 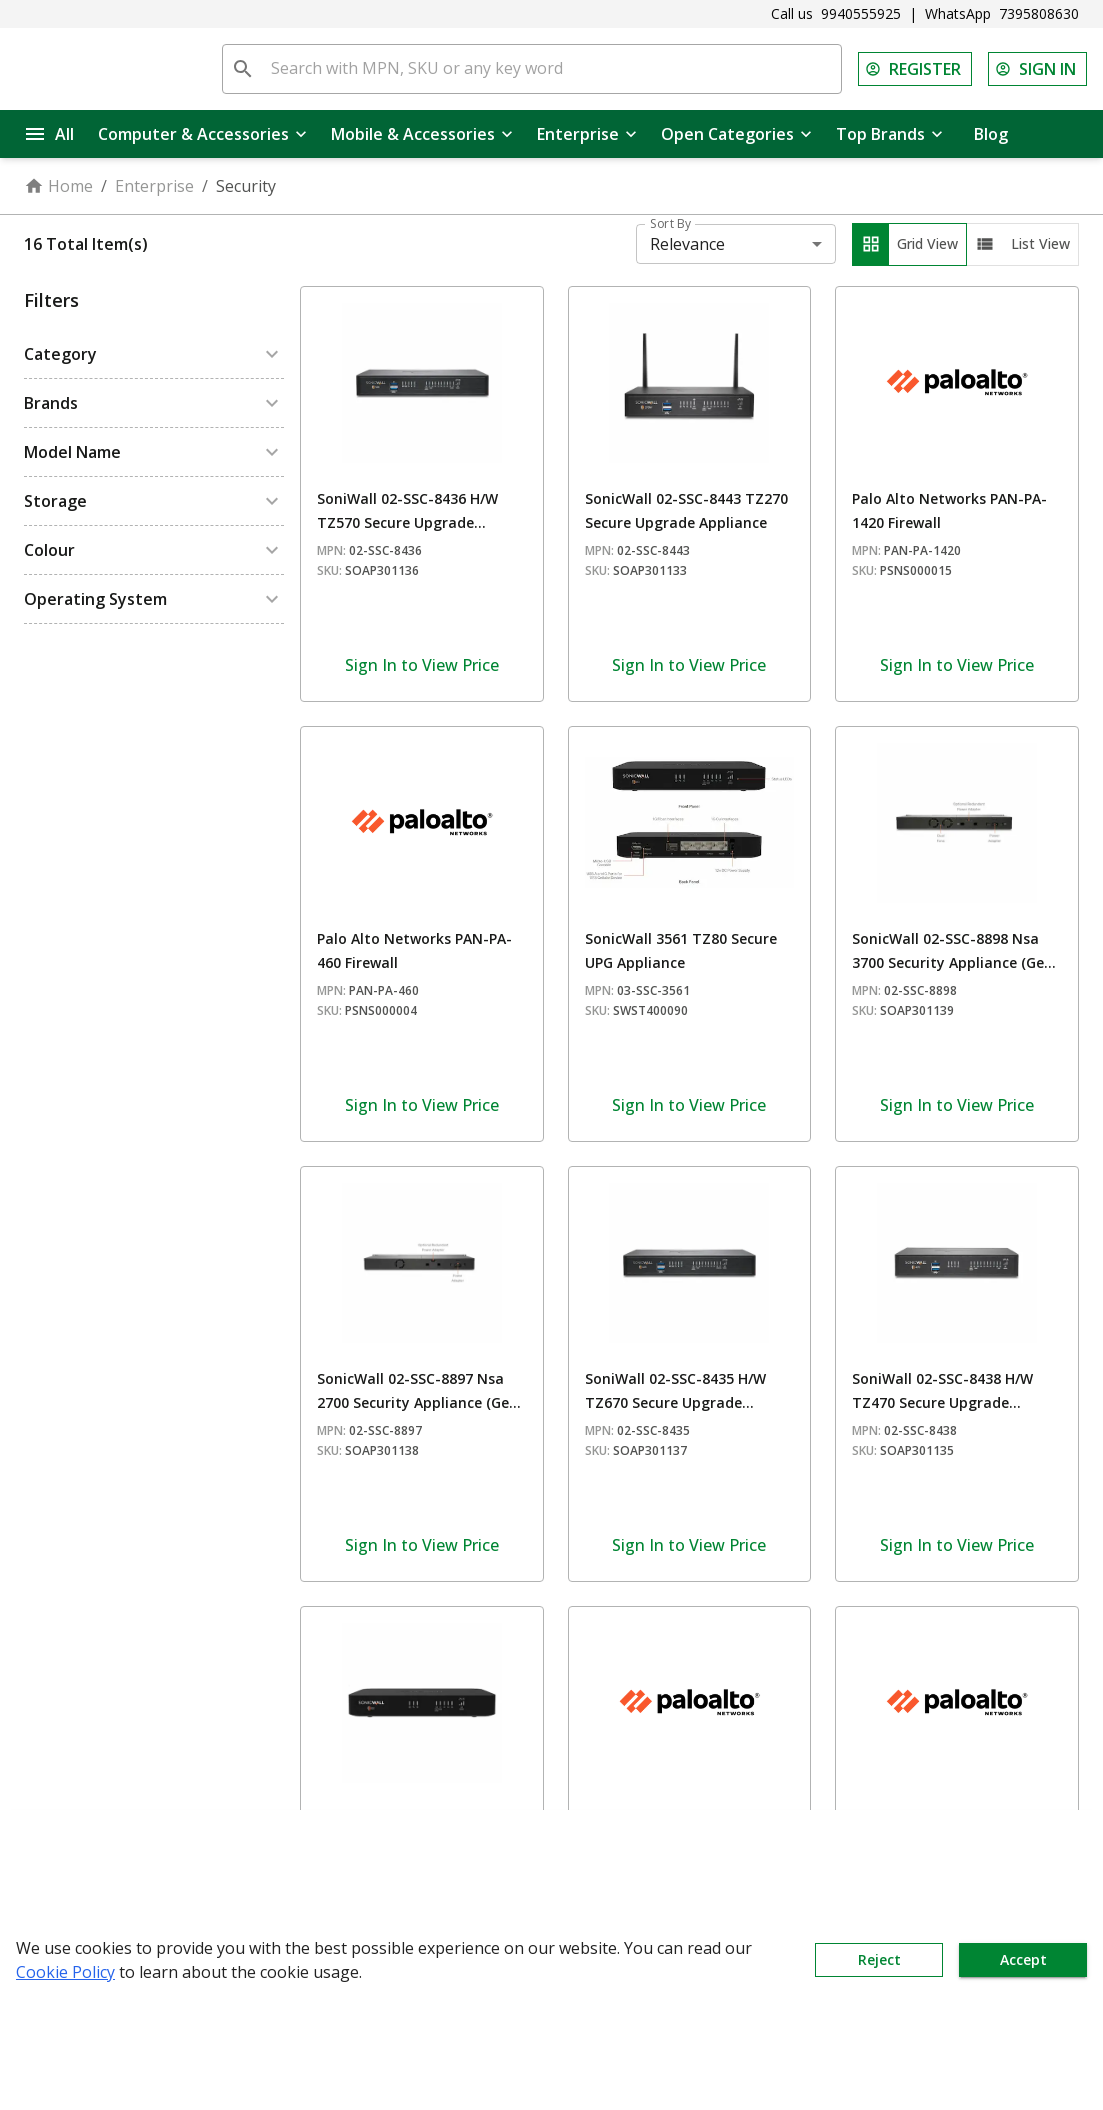 I want to click on Sign In to View Price, so click(x=422, y=665).